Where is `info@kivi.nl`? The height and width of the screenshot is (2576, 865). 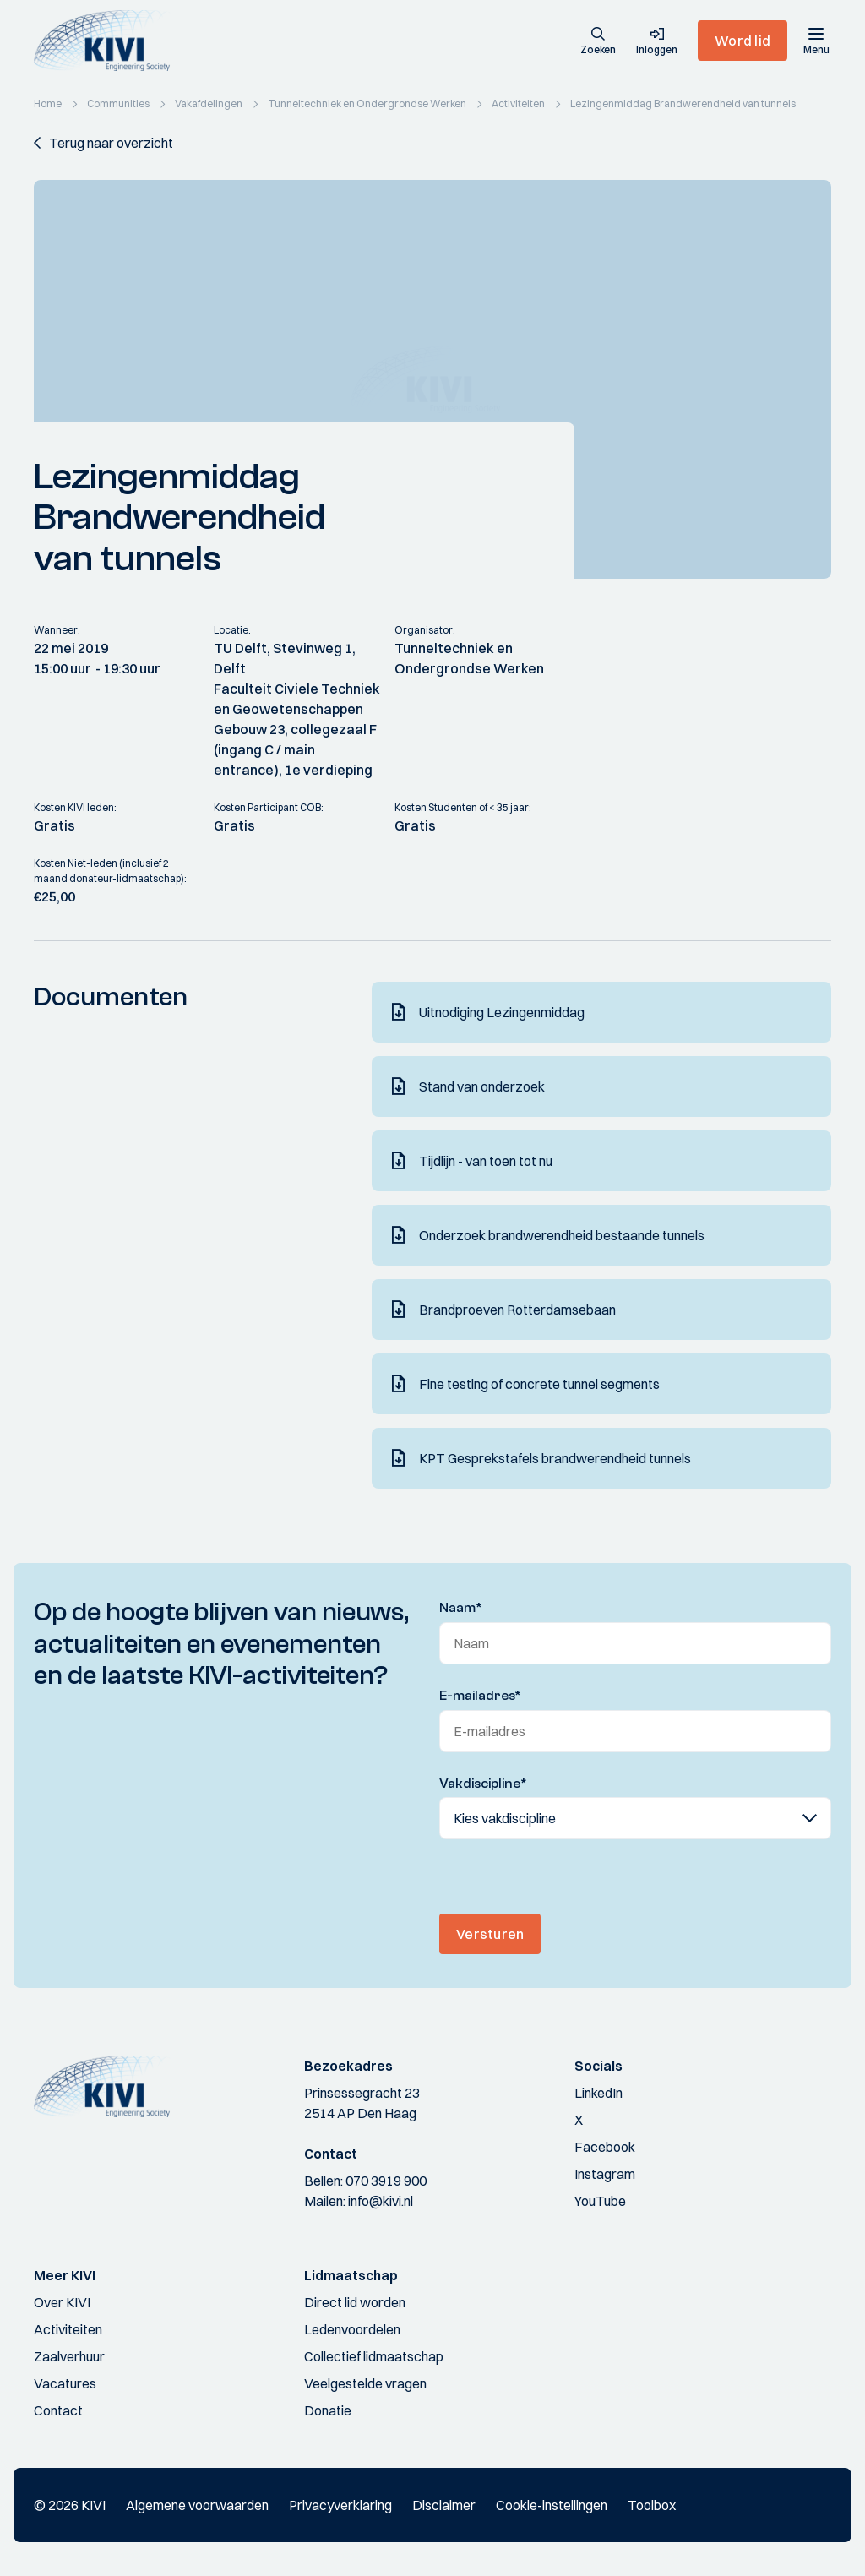 info@kivi.nl is located at coordinates (380, 2200).